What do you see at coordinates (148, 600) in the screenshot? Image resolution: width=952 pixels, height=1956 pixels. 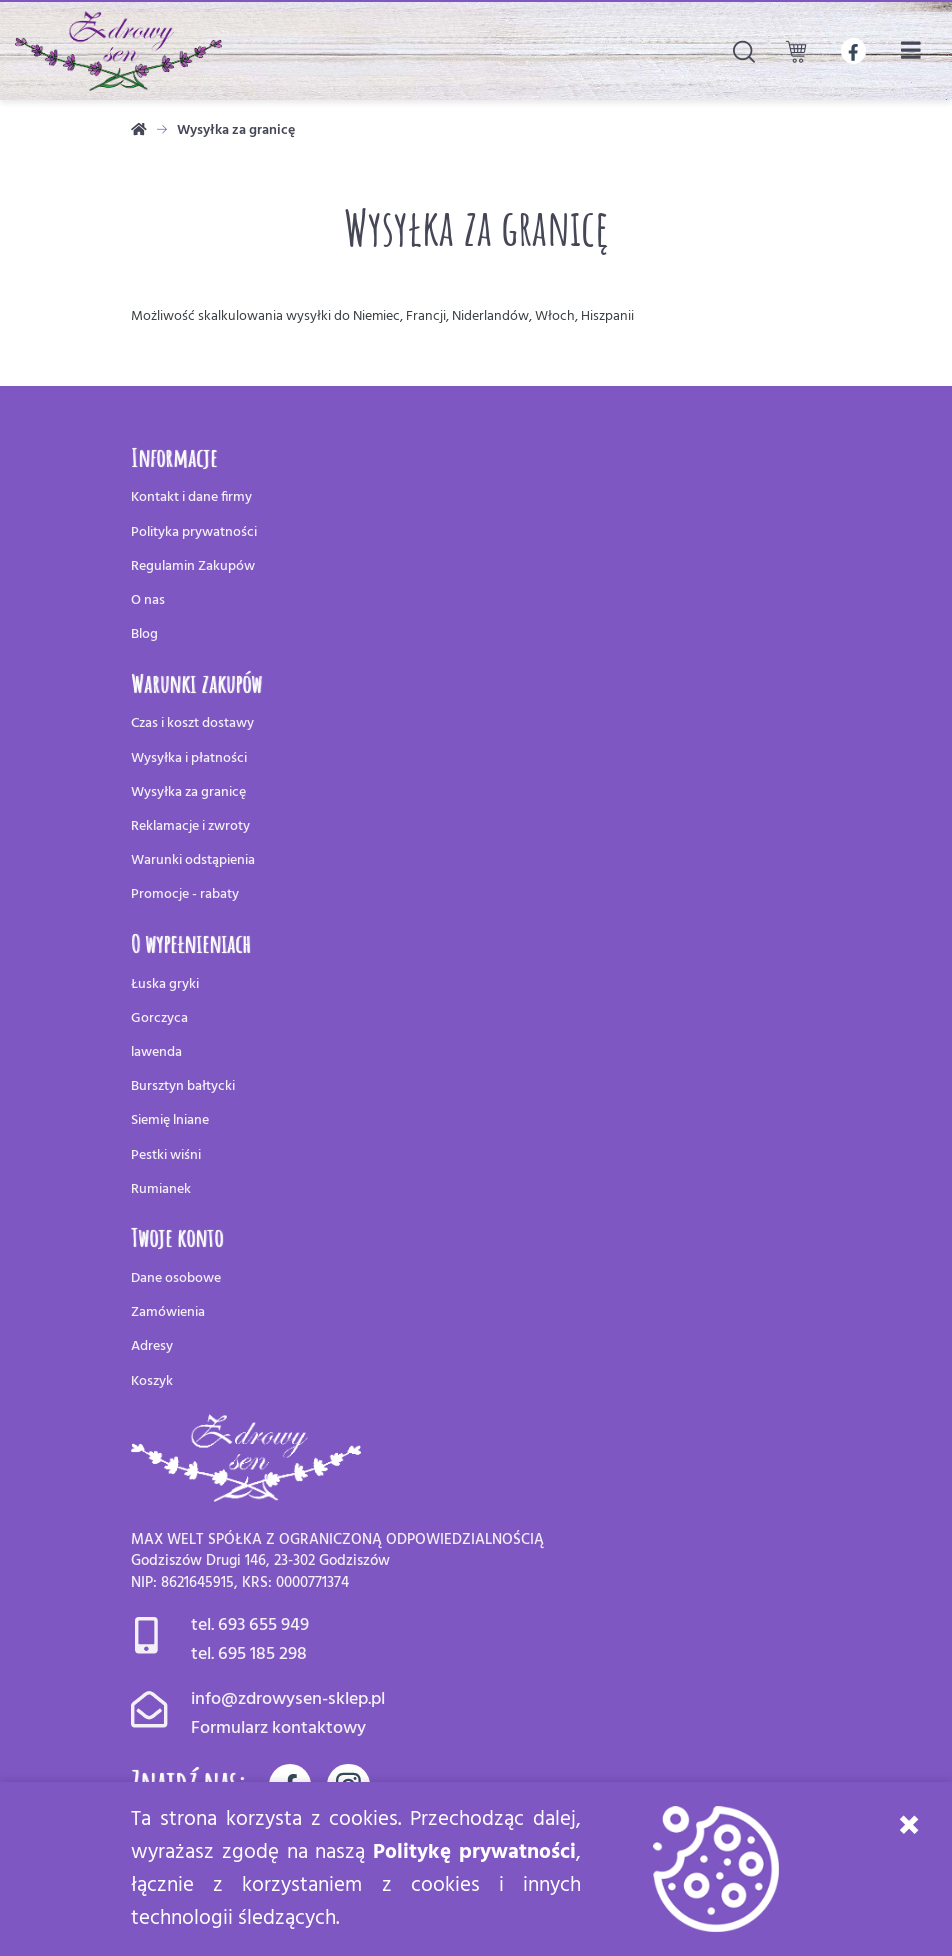 I see `O nas` at bounding box center [148, 600].